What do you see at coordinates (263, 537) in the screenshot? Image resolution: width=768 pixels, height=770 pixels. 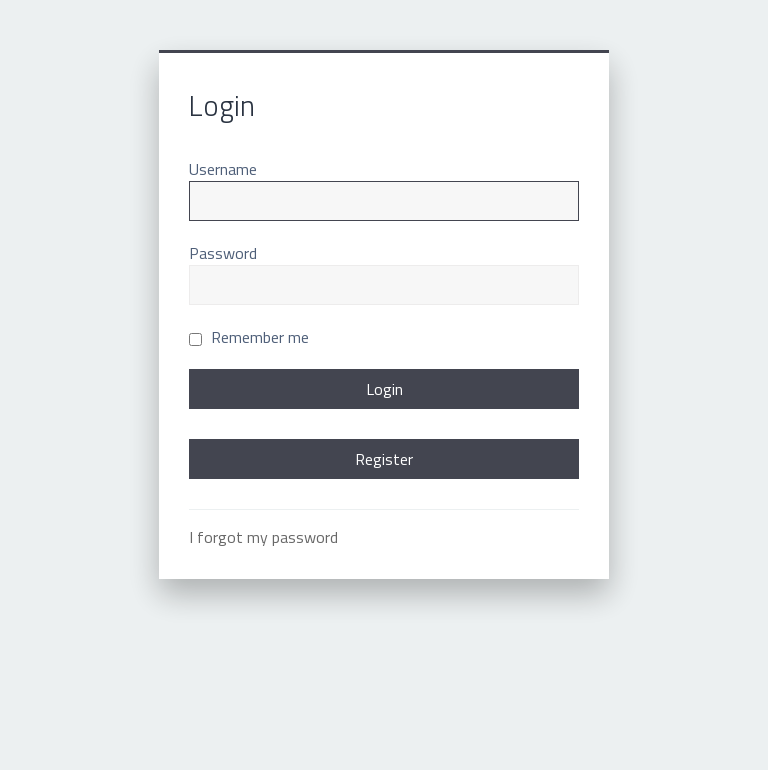 I see `I forgot my password` at bounding box center [263, 537].